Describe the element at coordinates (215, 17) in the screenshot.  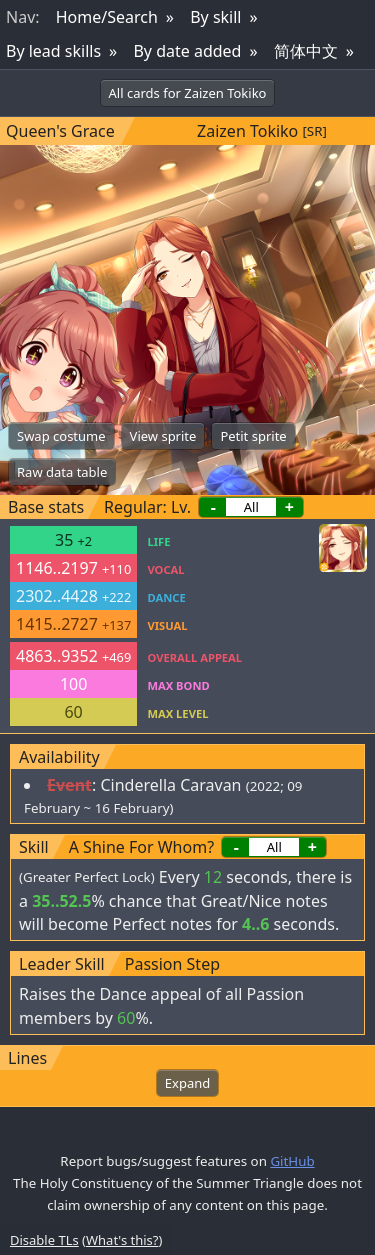
I see `By skill` at that location.